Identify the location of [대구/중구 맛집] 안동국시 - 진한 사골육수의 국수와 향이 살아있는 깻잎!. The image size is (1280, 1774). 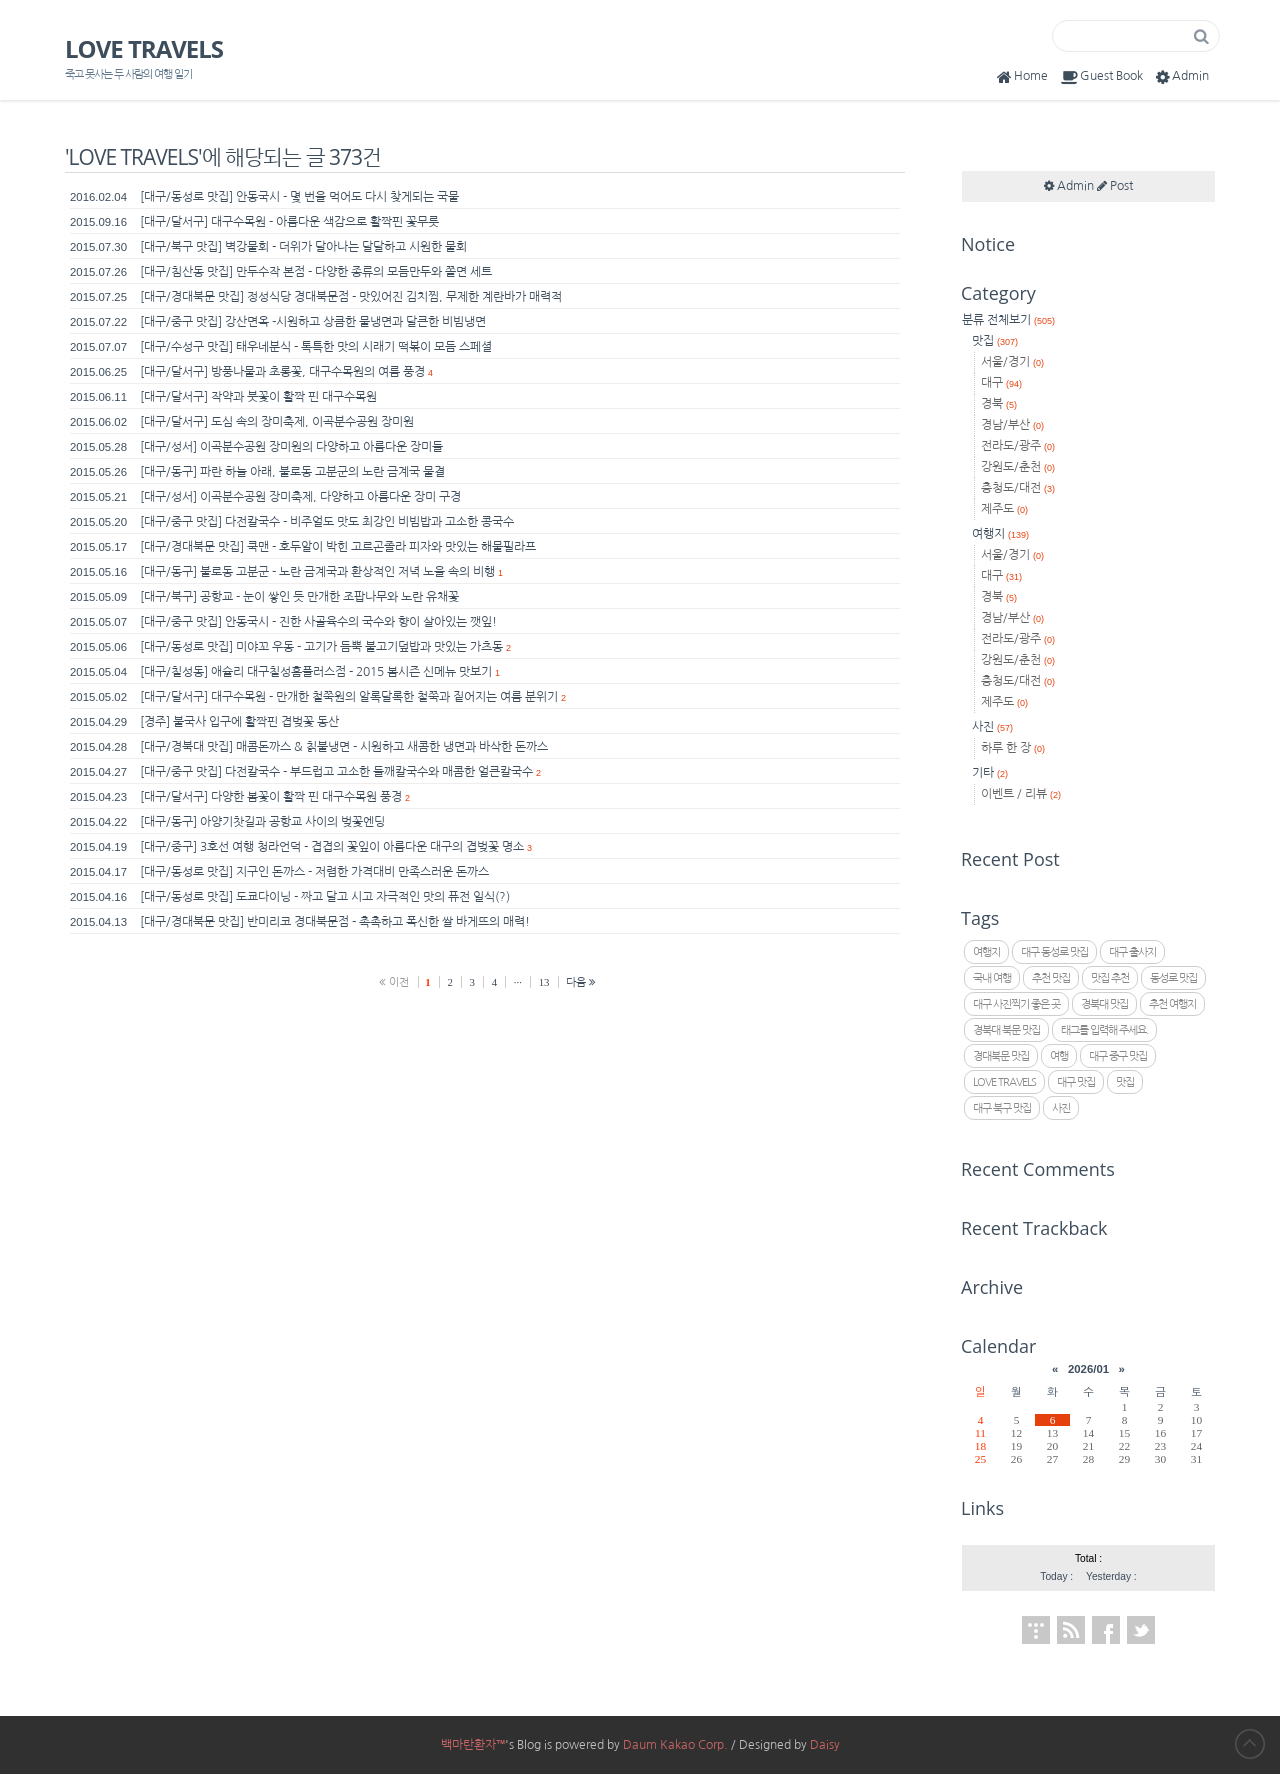
(318, 622).